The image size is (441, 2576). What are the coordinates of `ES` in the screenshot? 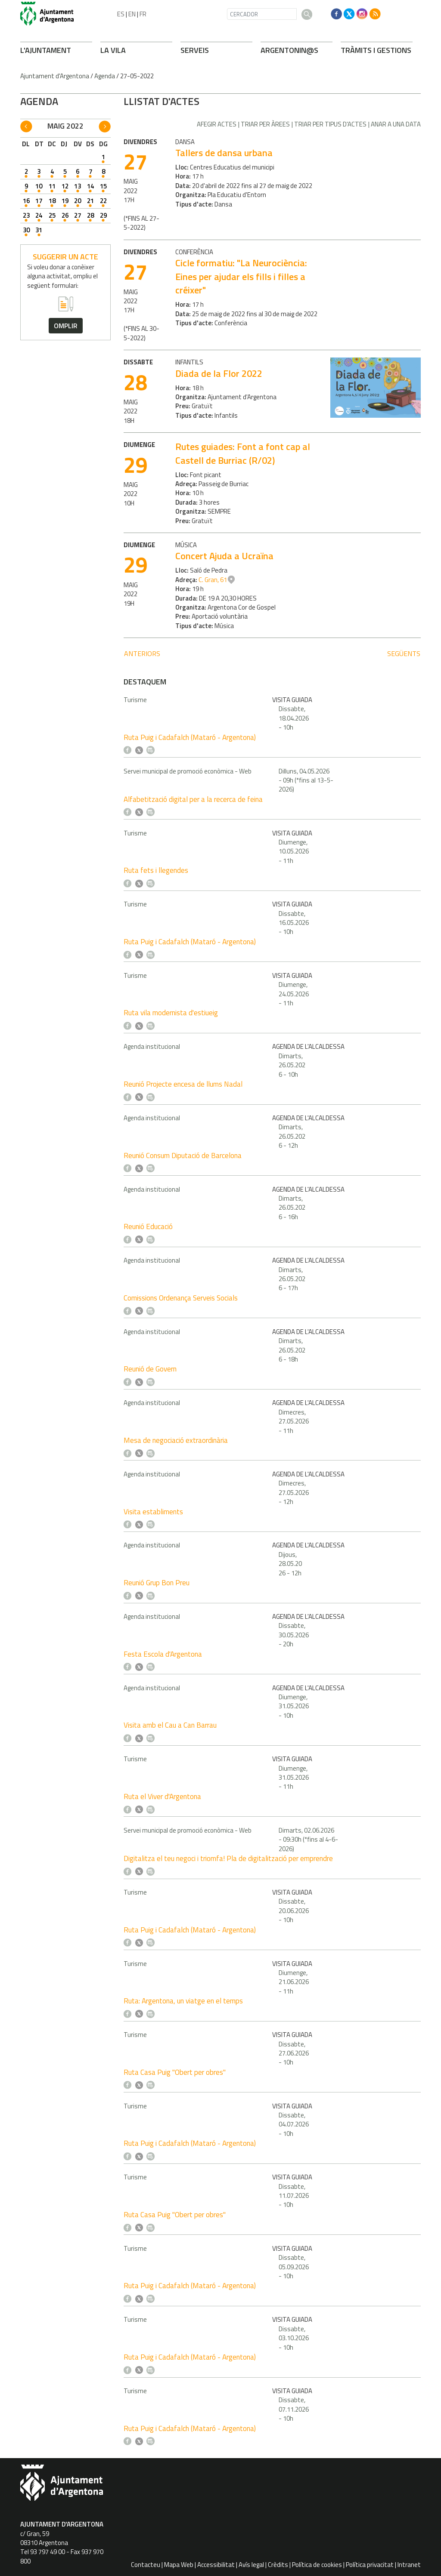 It's located at (120, 14).